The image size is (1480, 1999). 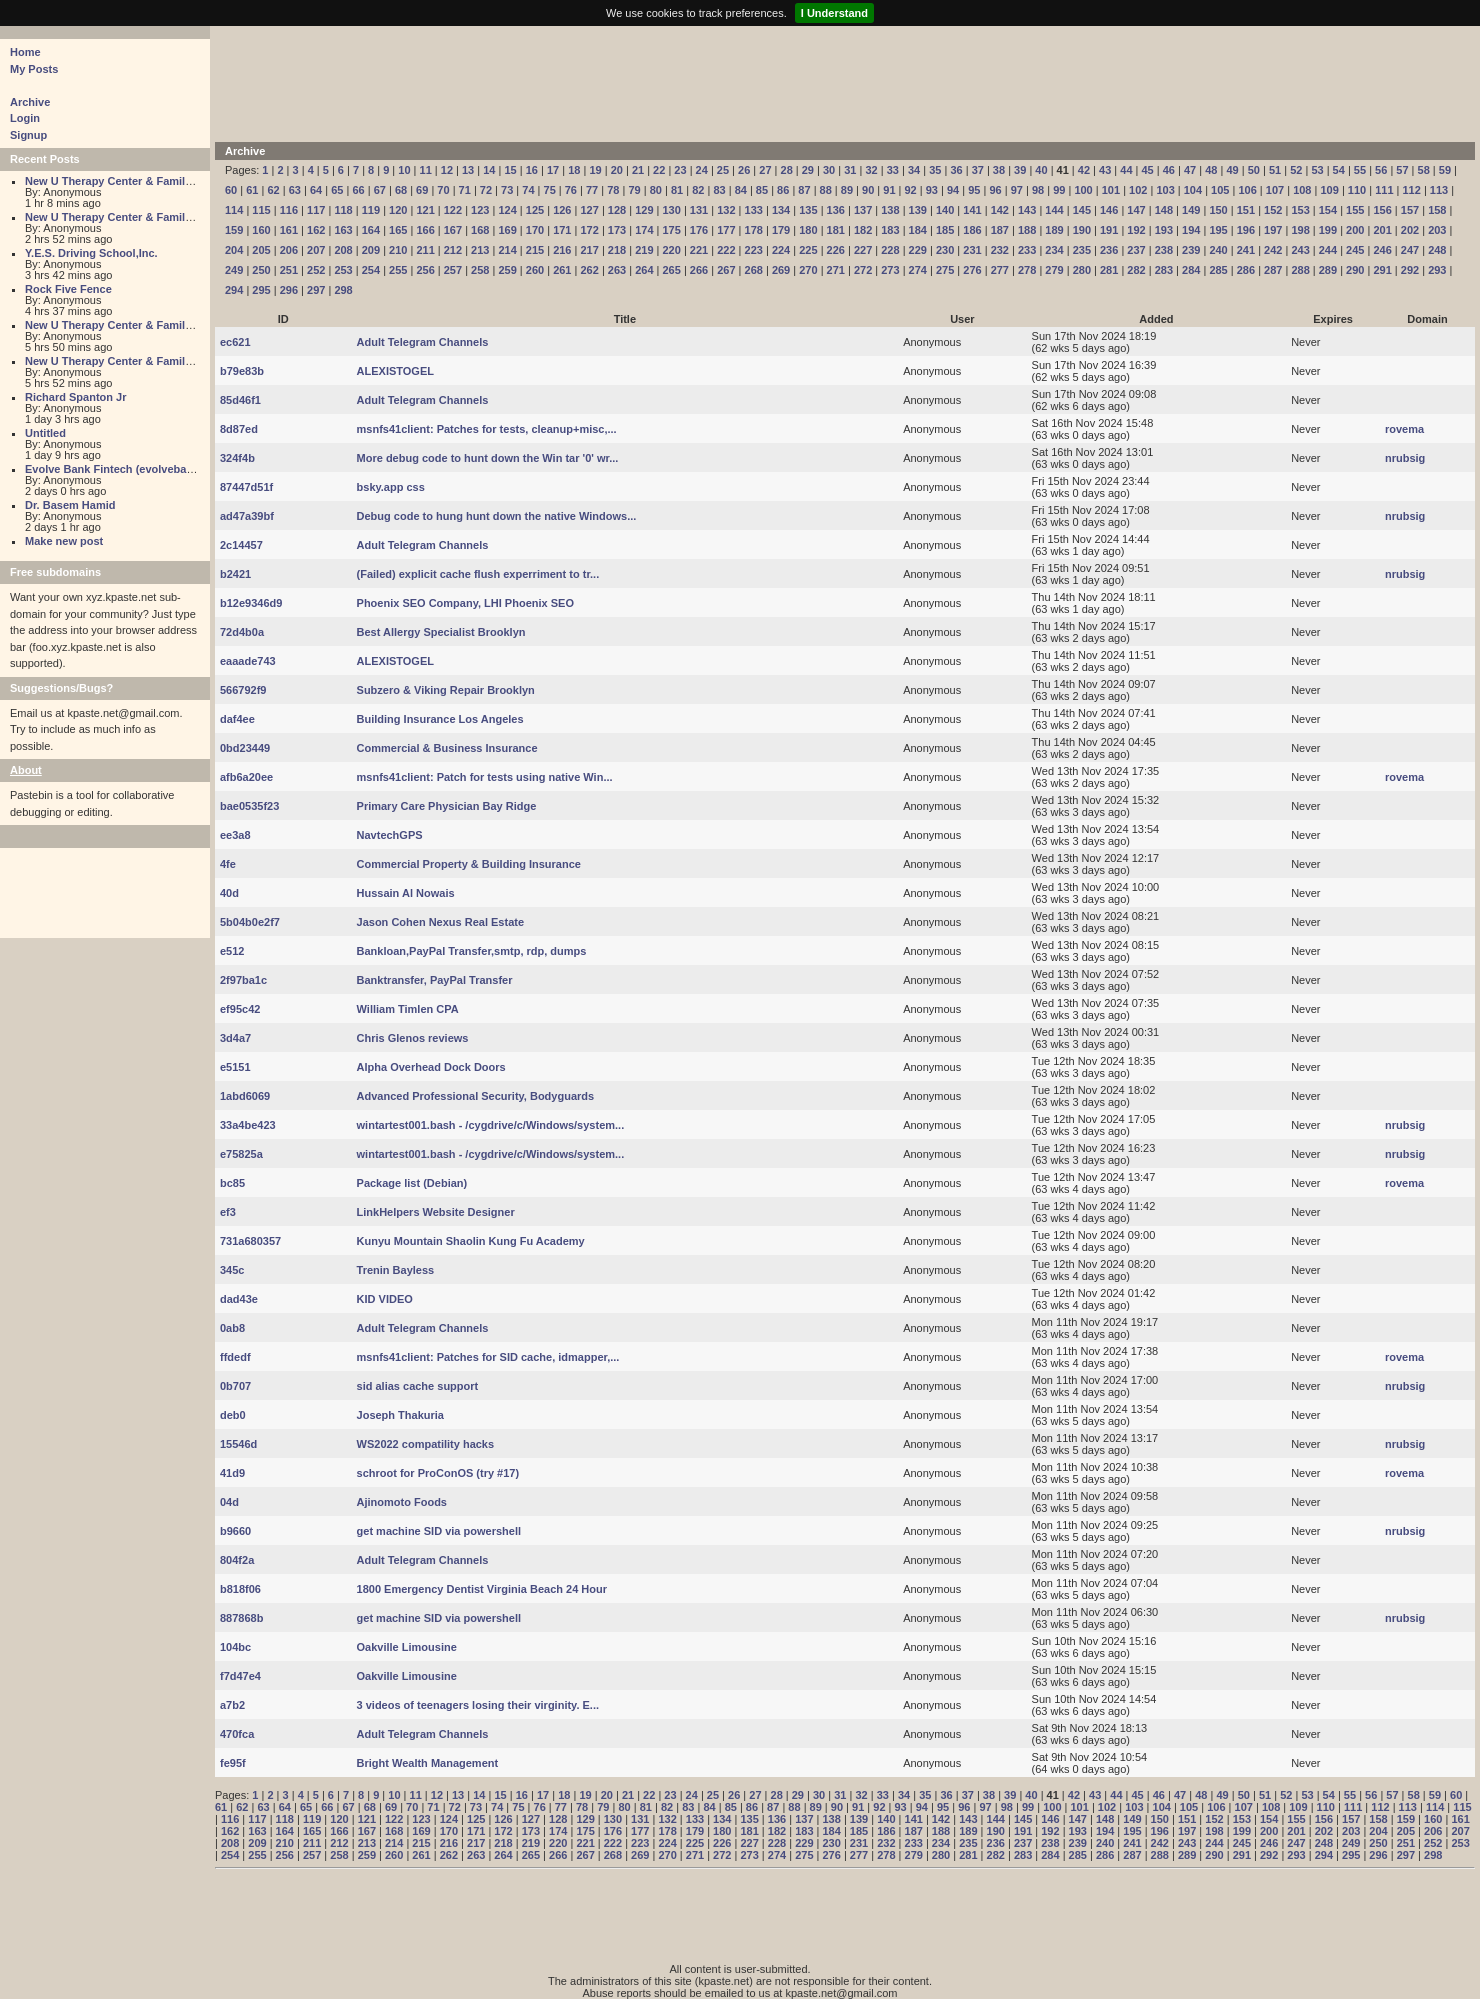 What do you see at coordinates (562, 230) in the screenshot?
I see `171` at bounding box center [562, 230].